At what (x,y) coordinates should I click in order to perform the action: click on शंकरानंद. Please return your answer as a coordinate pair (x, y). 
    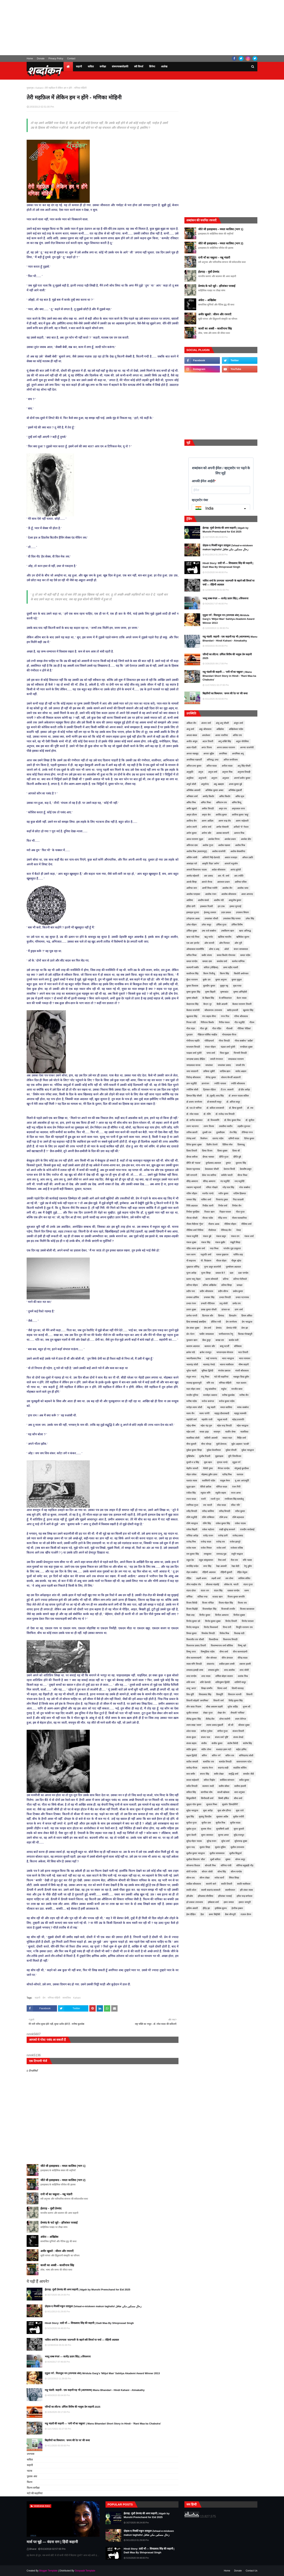
    Looking at the image, I should click on (210, 1664).